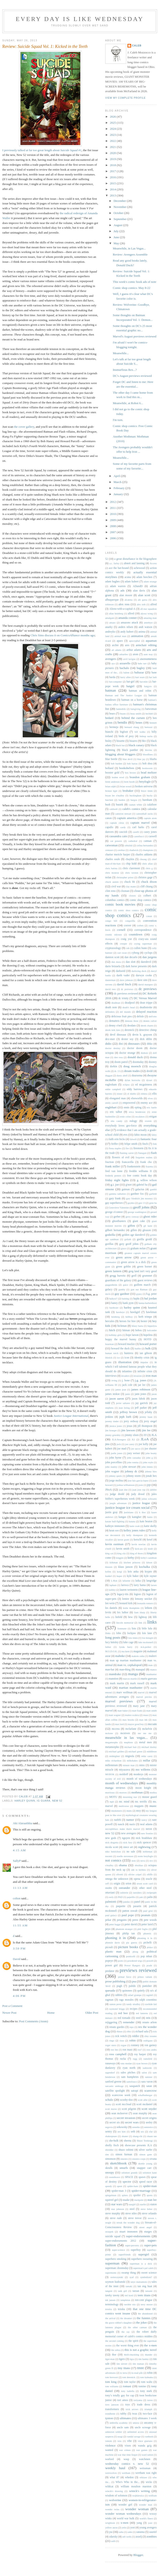  I want to click on what if?, so click(114, 2477).